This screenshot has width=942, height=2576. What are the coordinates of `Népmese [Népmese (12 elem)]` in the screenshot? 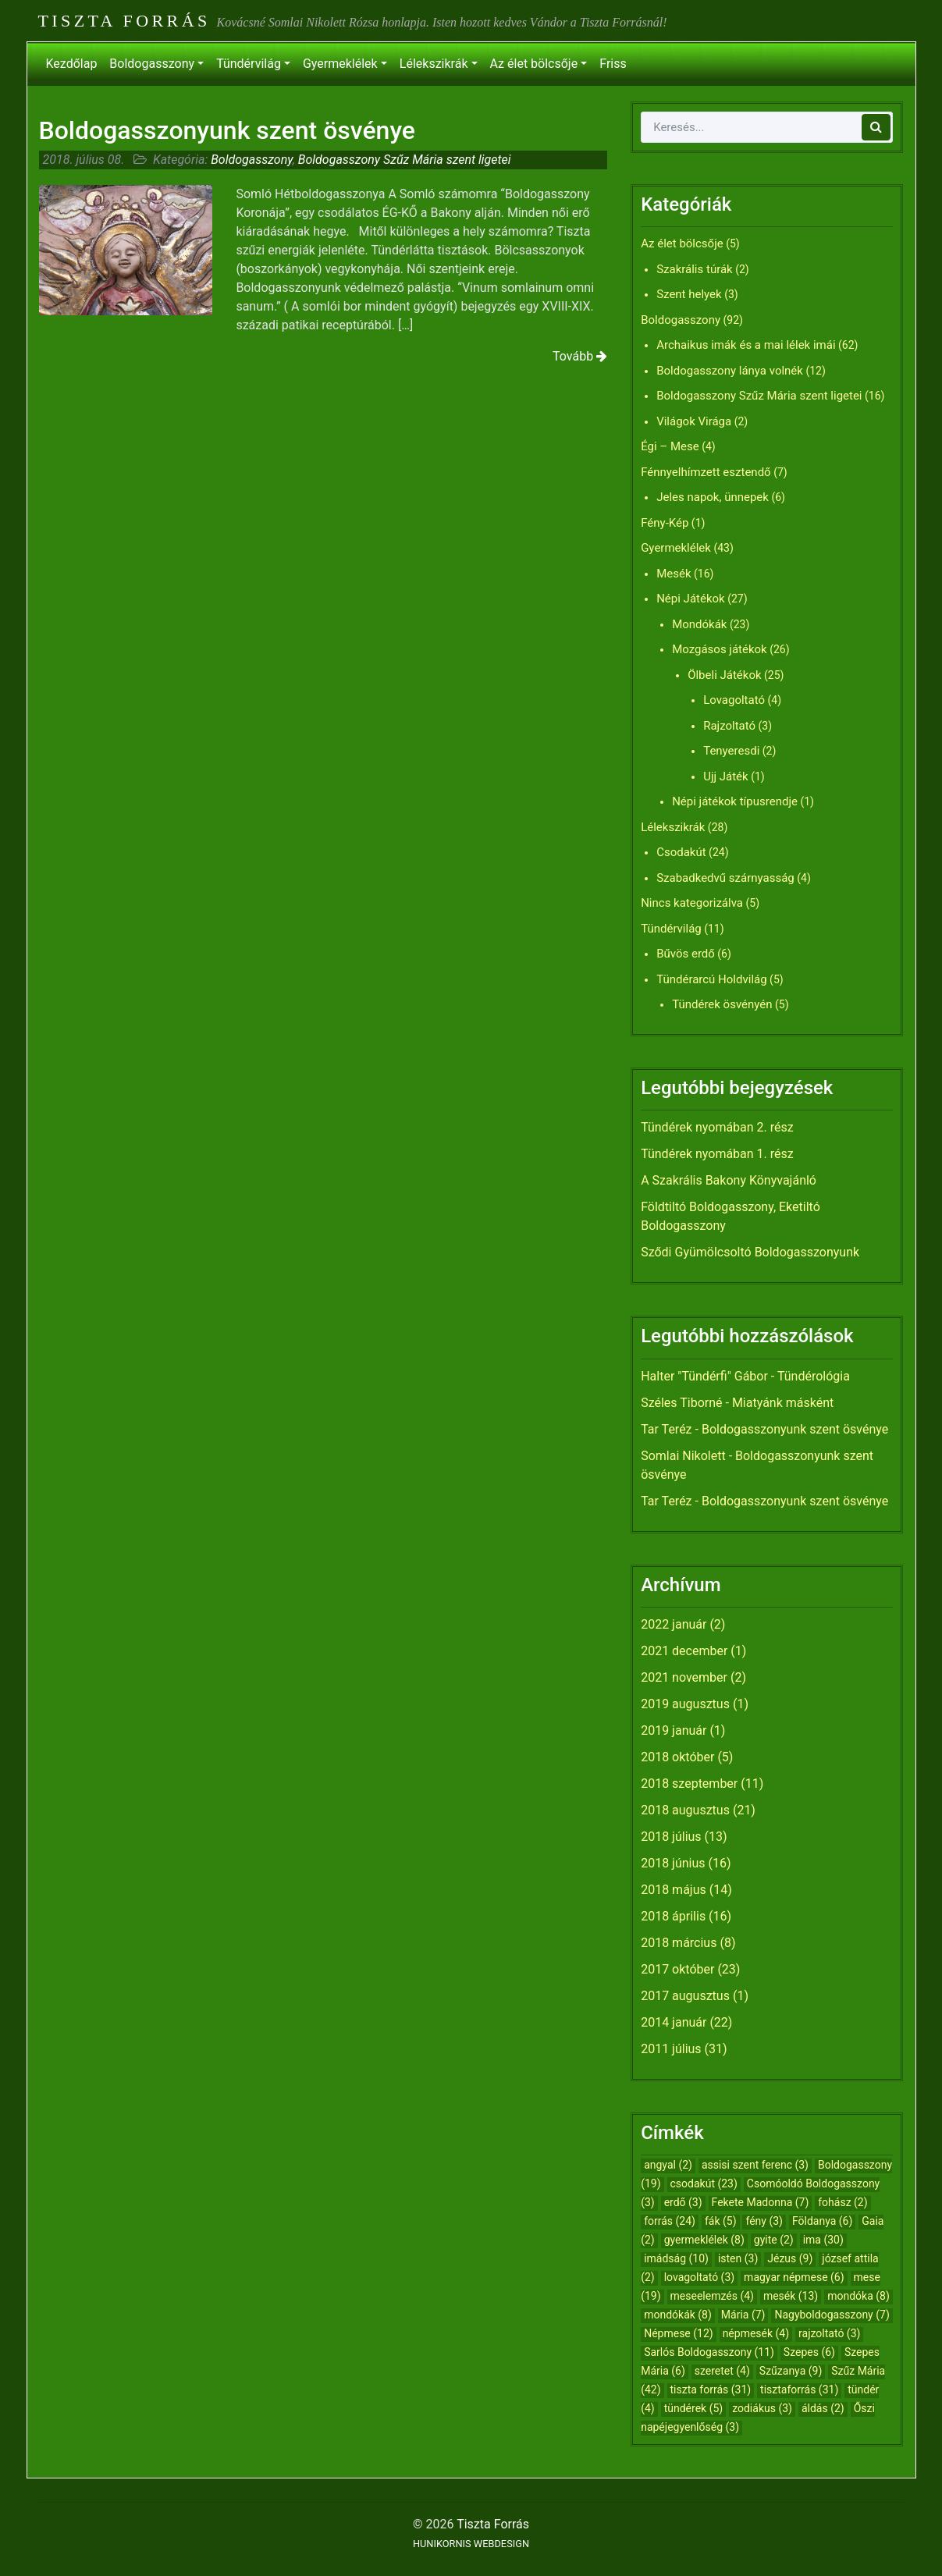 It's located at (678, 2333).